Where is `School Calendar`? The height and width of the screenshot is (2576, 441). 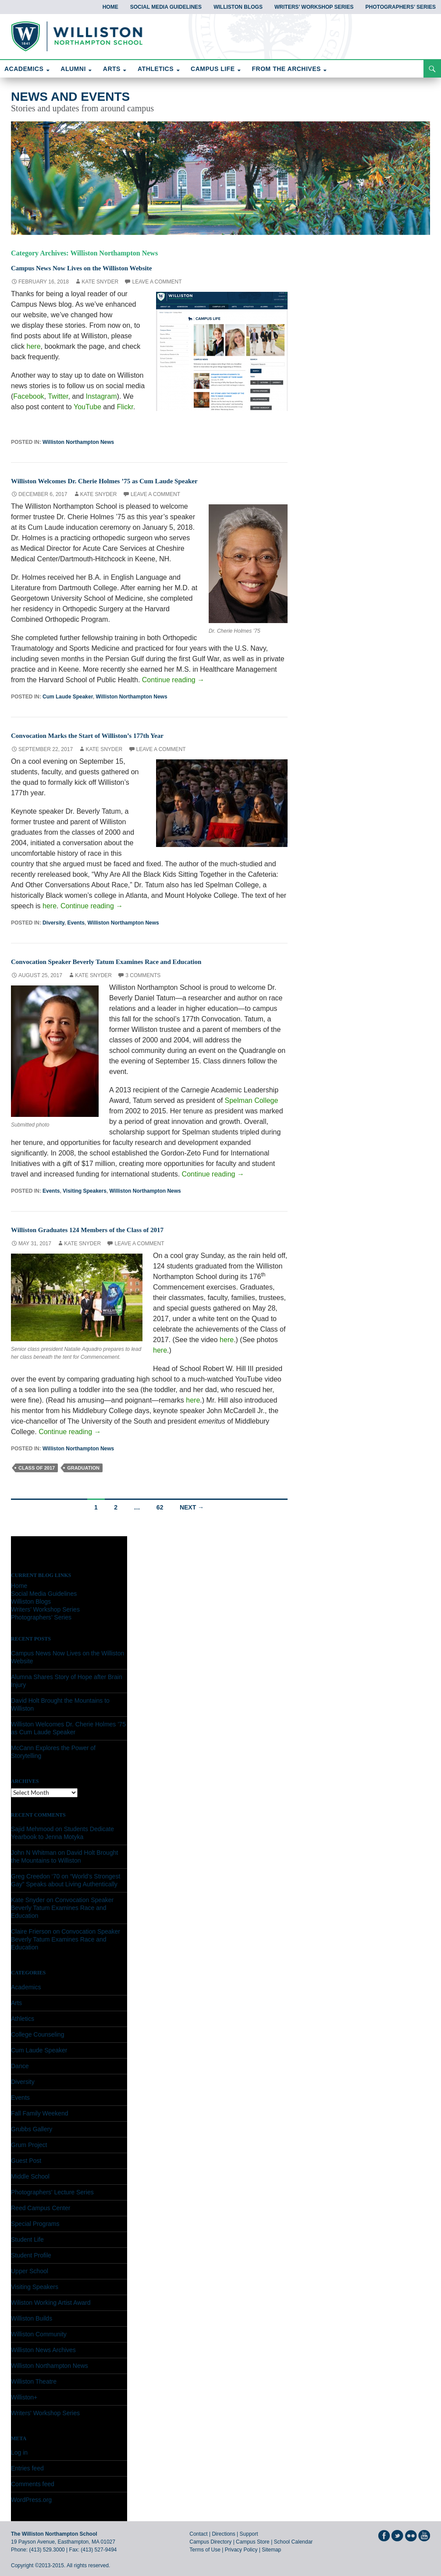
School Calendar is located at coordinates (293, 2542).